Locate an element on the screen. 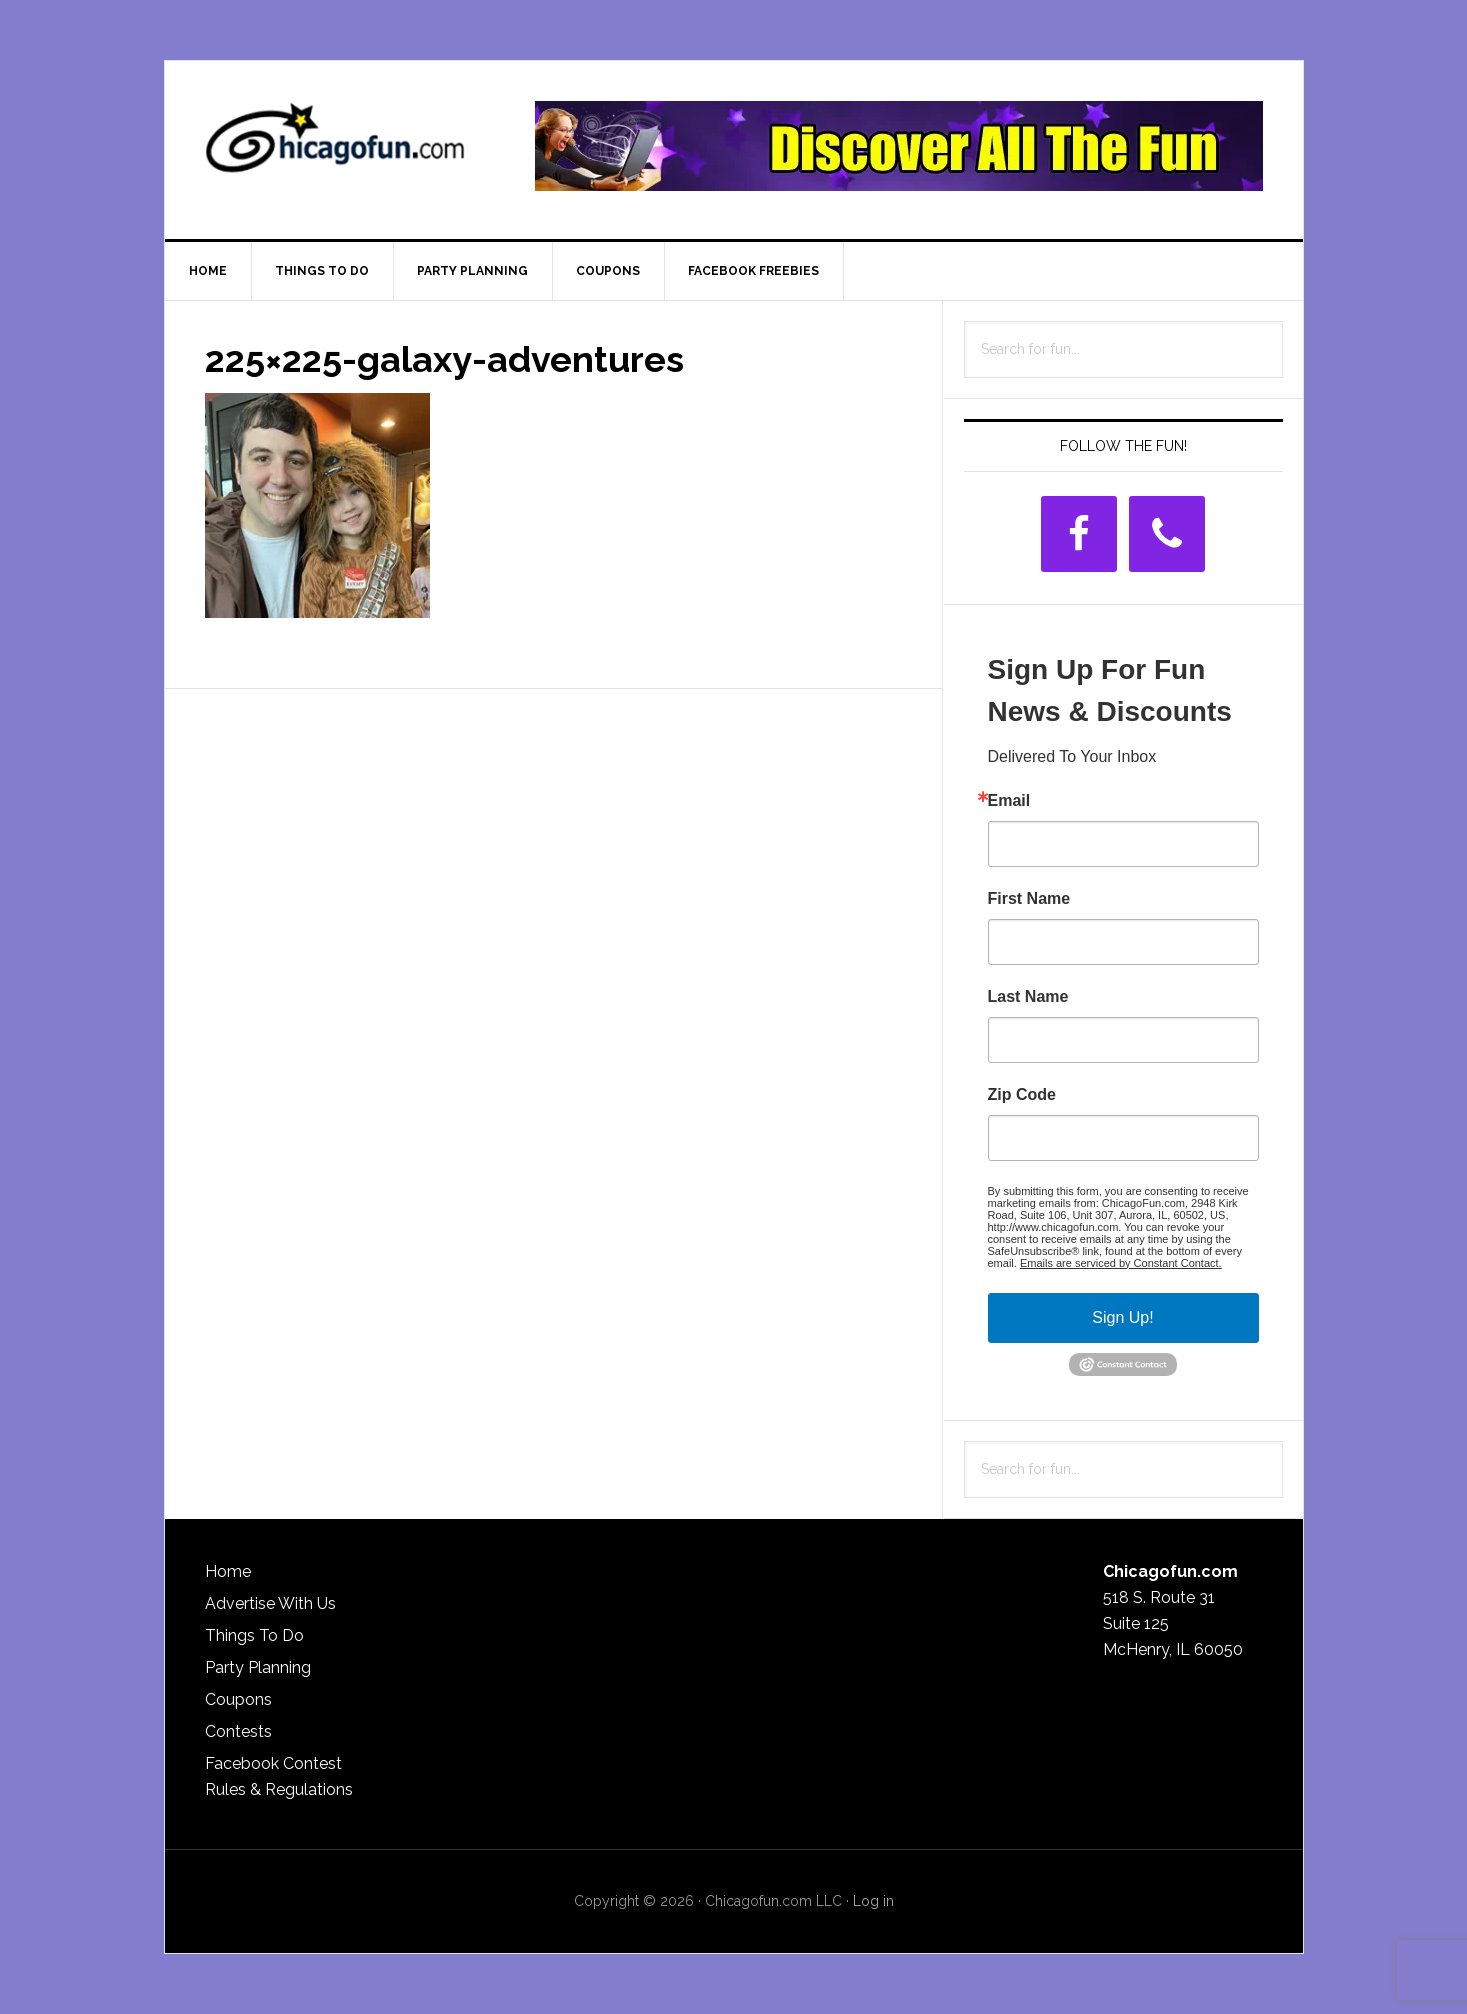 The height and width of the screenshot is (2014, 1467). Advertise With Us is located at coordinates (270, 1603).